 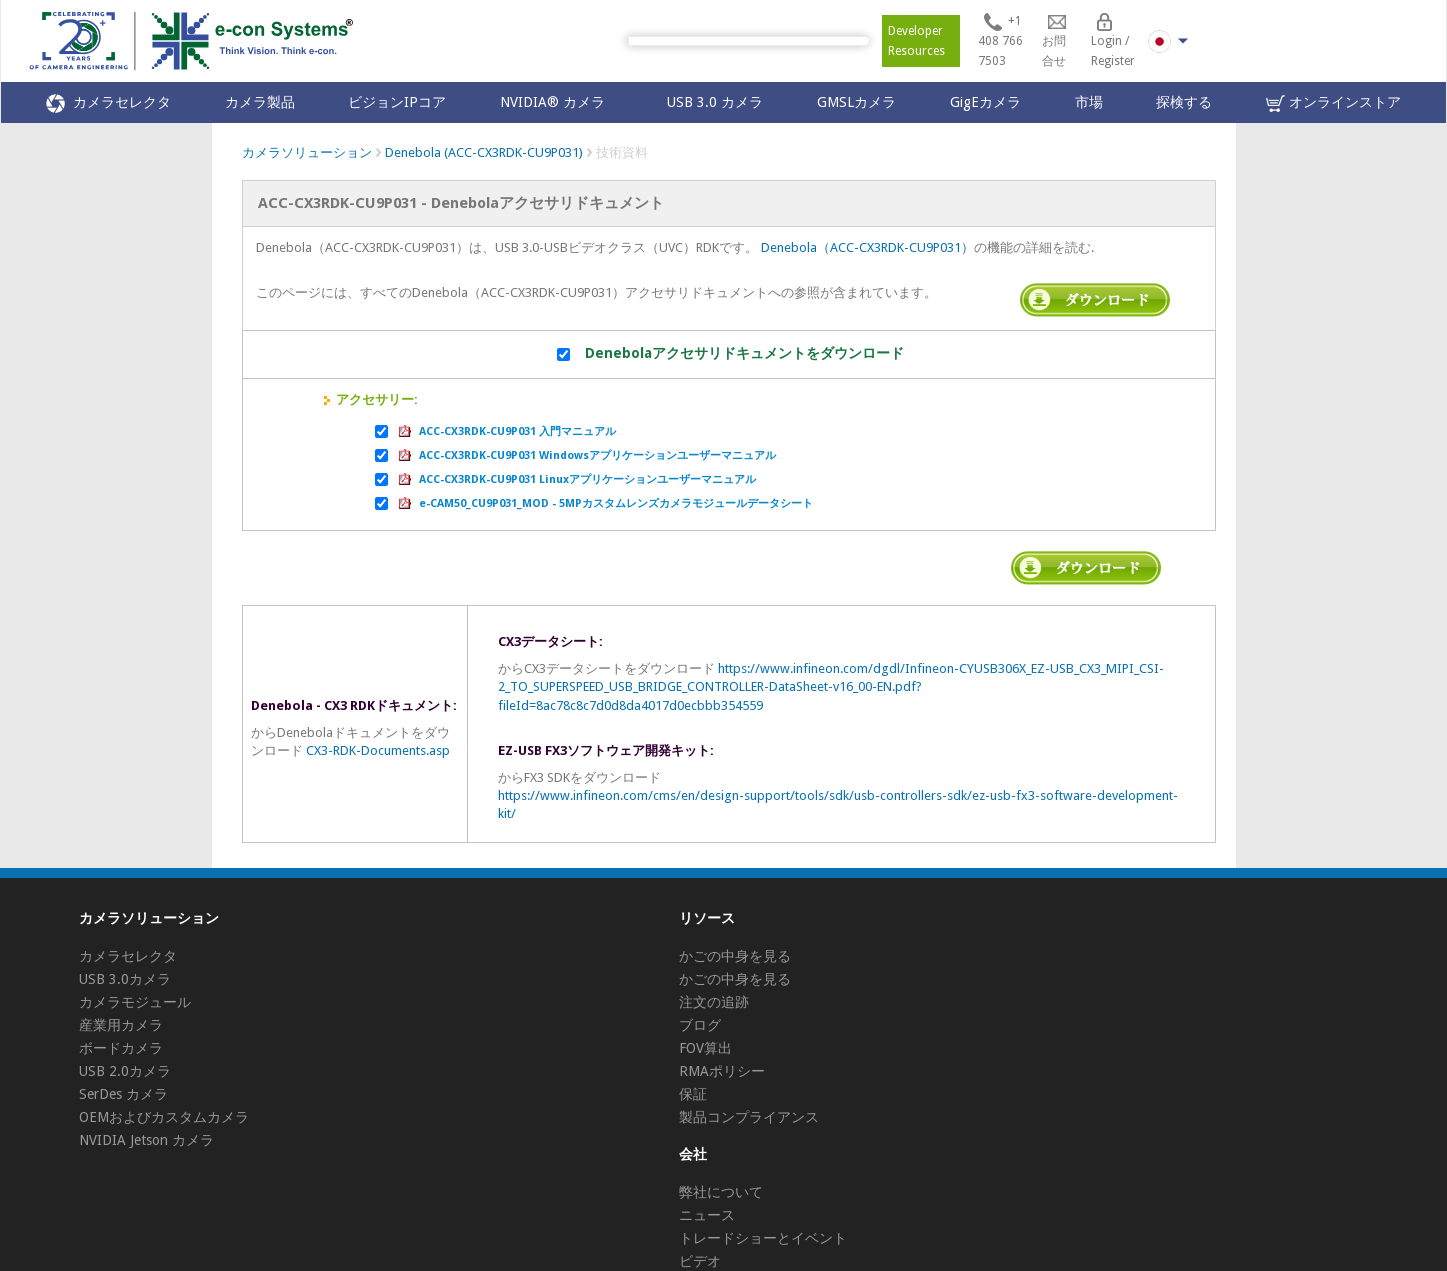 What do you see at coordinates (484, 152) in the screenshot?
I see `Denebola (ACC-CX3RDK-CU9P031)` at bounding box center [484, 152].